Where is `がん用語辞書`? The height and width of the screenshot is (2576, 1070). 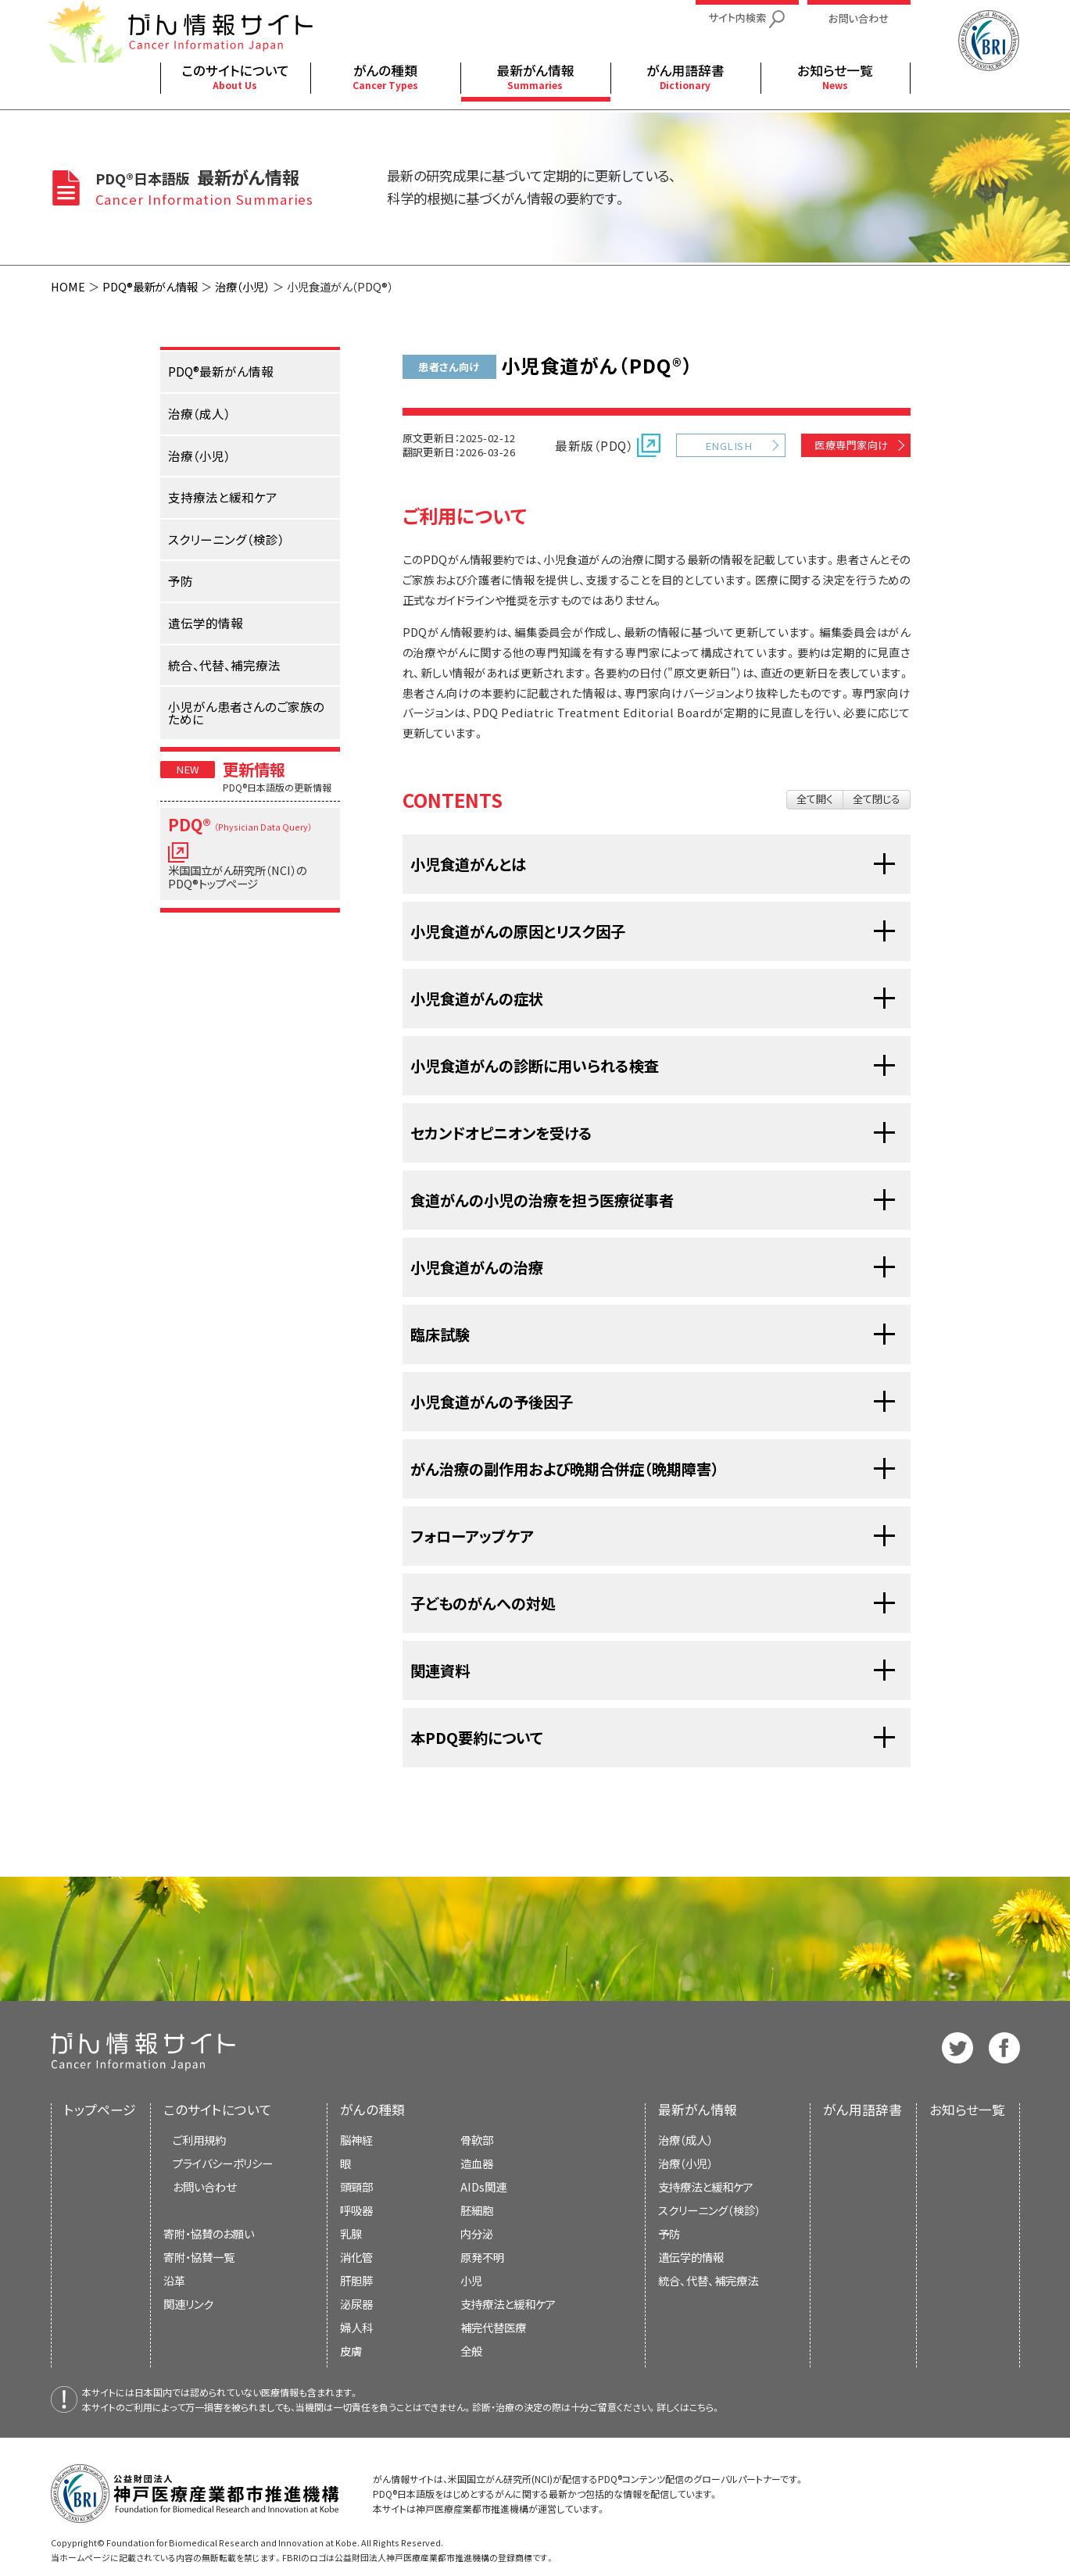
がん用語辞書 is located at coordinates (862, 2109).